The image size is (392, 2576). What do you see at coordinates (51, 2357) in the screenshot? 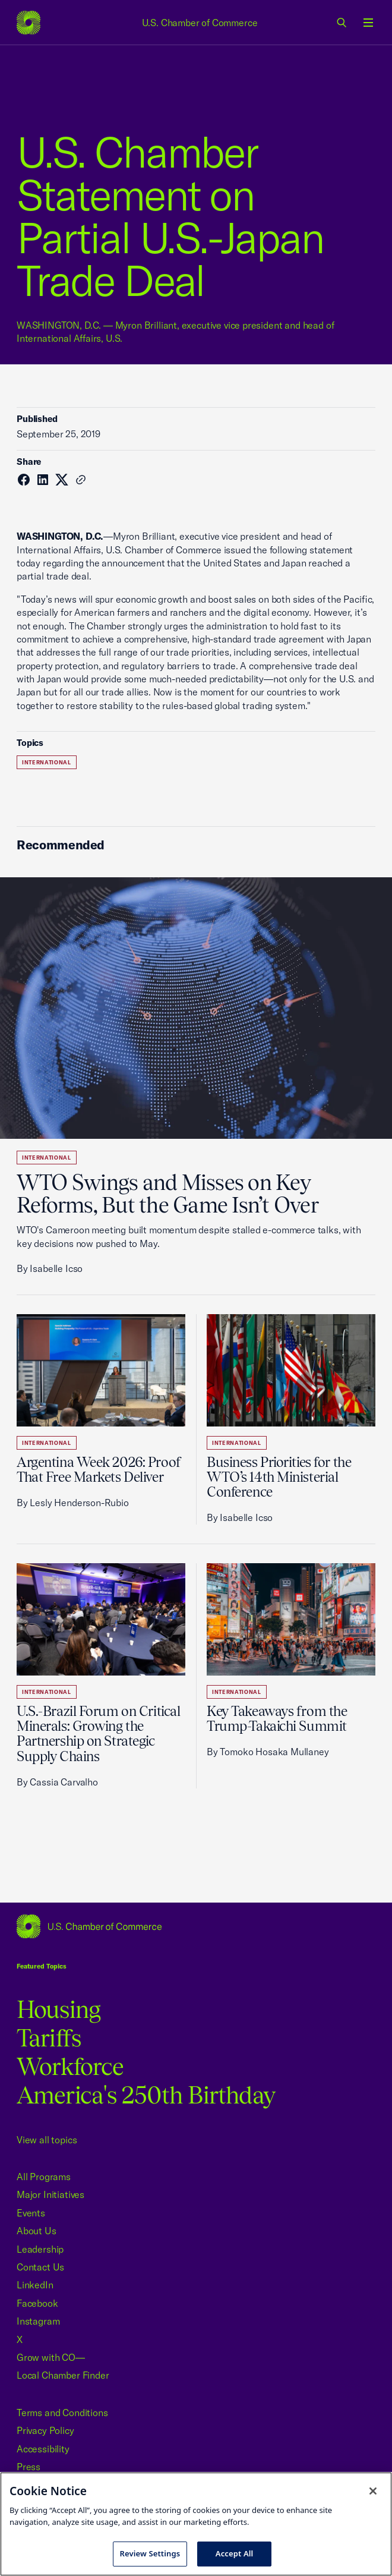
I see `Grow with CO—` at bounding box center [51, 2357].